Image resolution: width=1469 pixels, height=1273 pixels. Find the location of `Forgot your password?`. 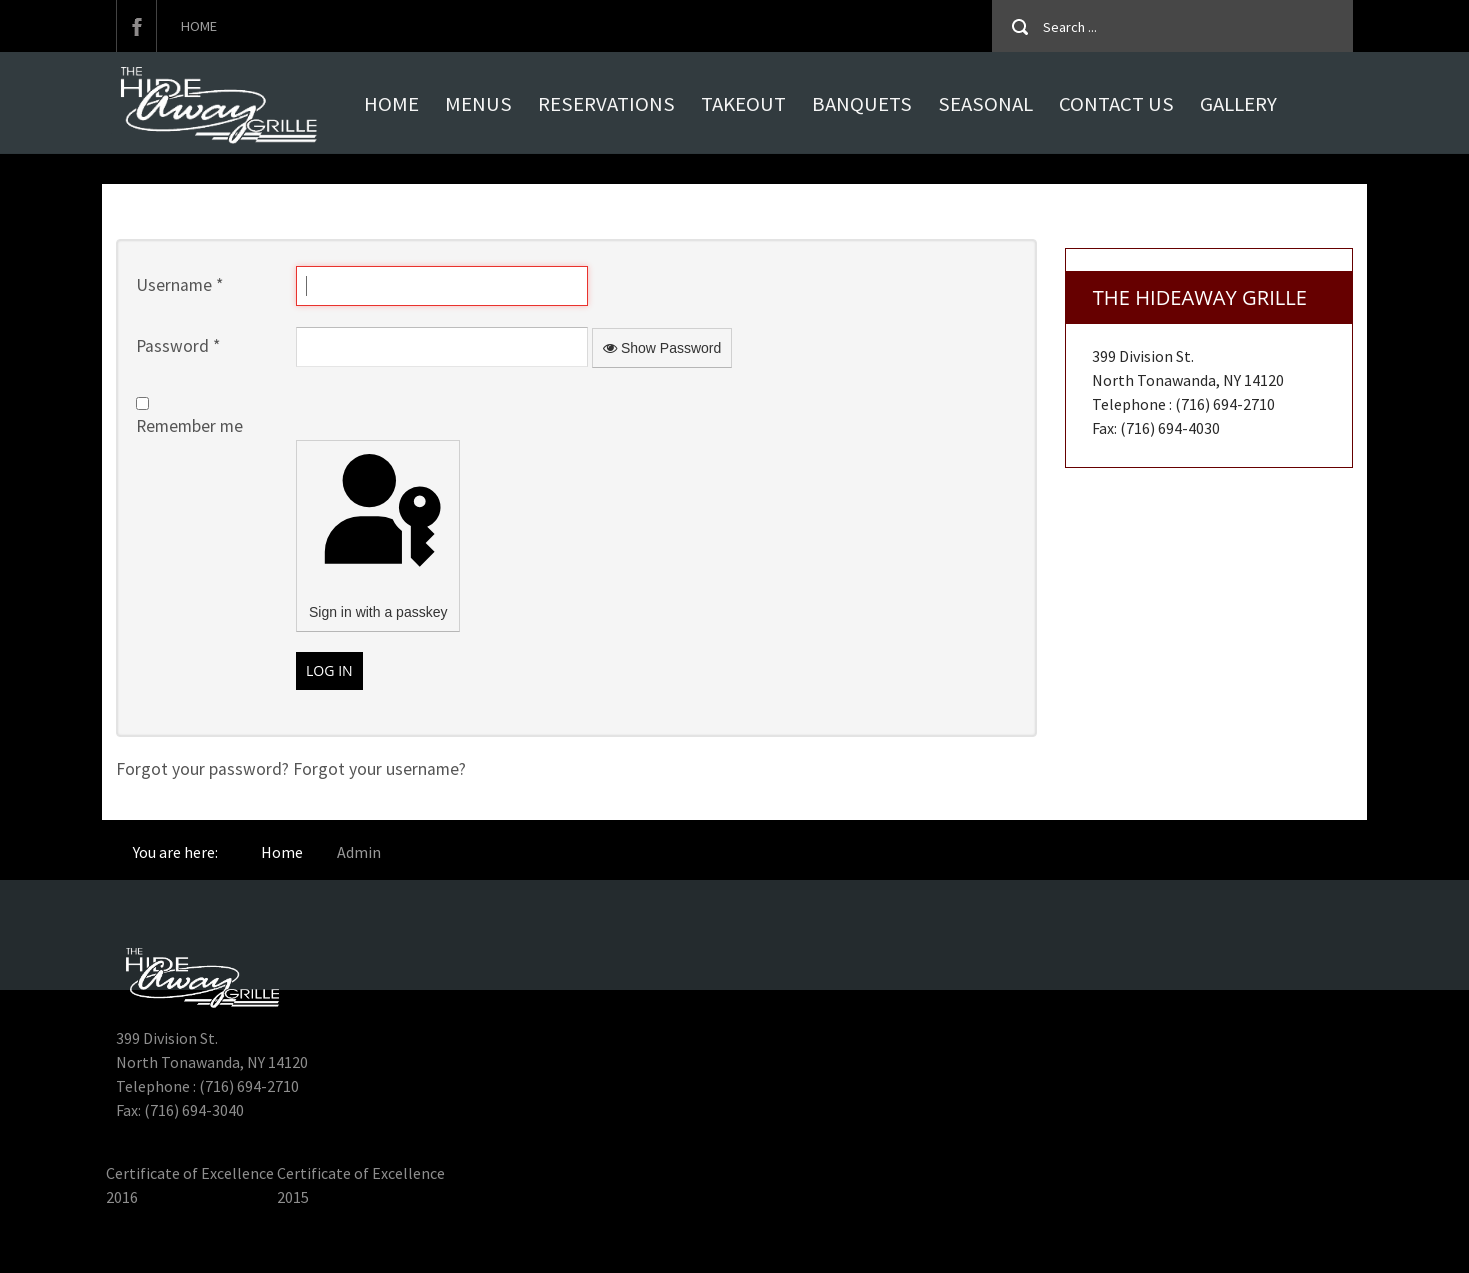

Forgot your password? is located at coordinates (204, 769).